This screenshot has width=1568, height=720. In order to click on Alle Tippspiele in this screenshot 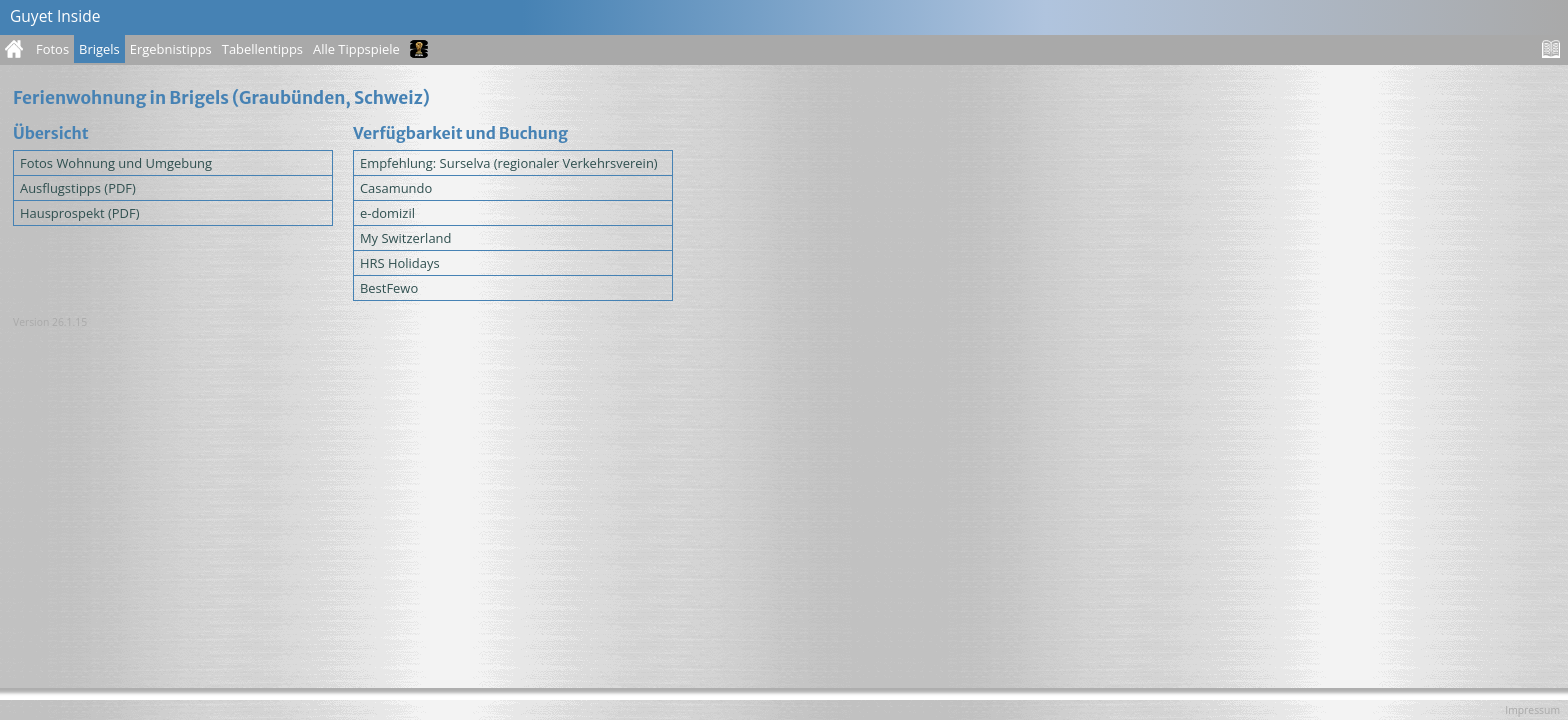, I will do `click(356, 49)`.